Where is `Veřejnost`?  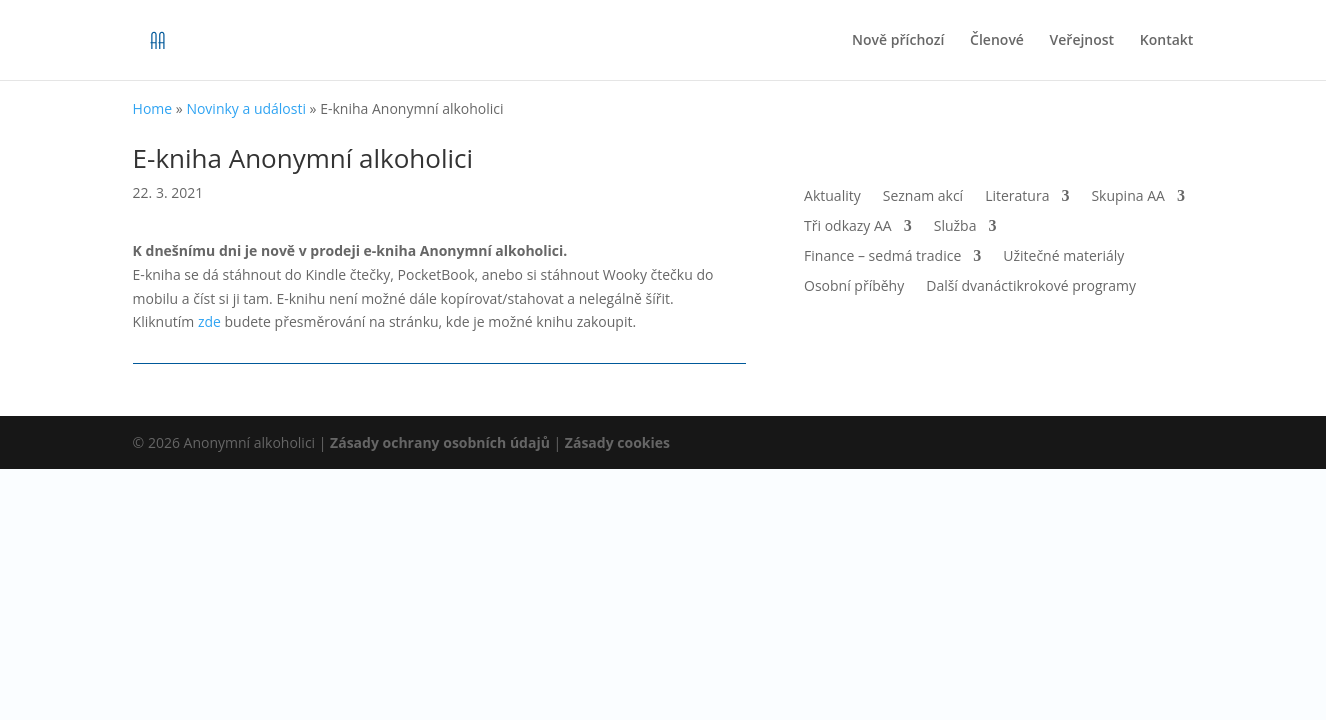 Veřejnost is located at coordinates (1082, 41).